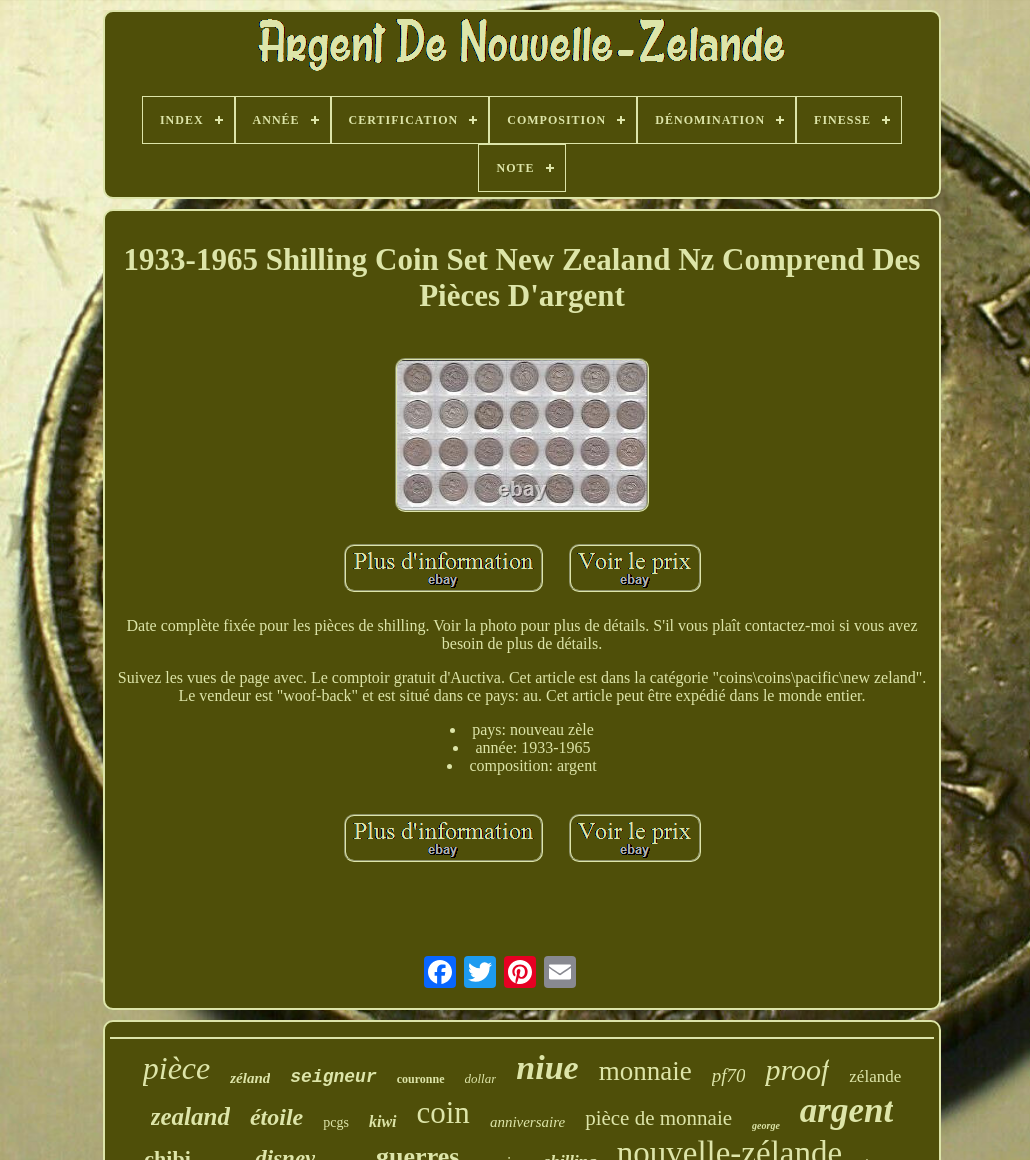 This screenshot has width=1030, height=1160. I want to click on pièce, so click(177, 1068).